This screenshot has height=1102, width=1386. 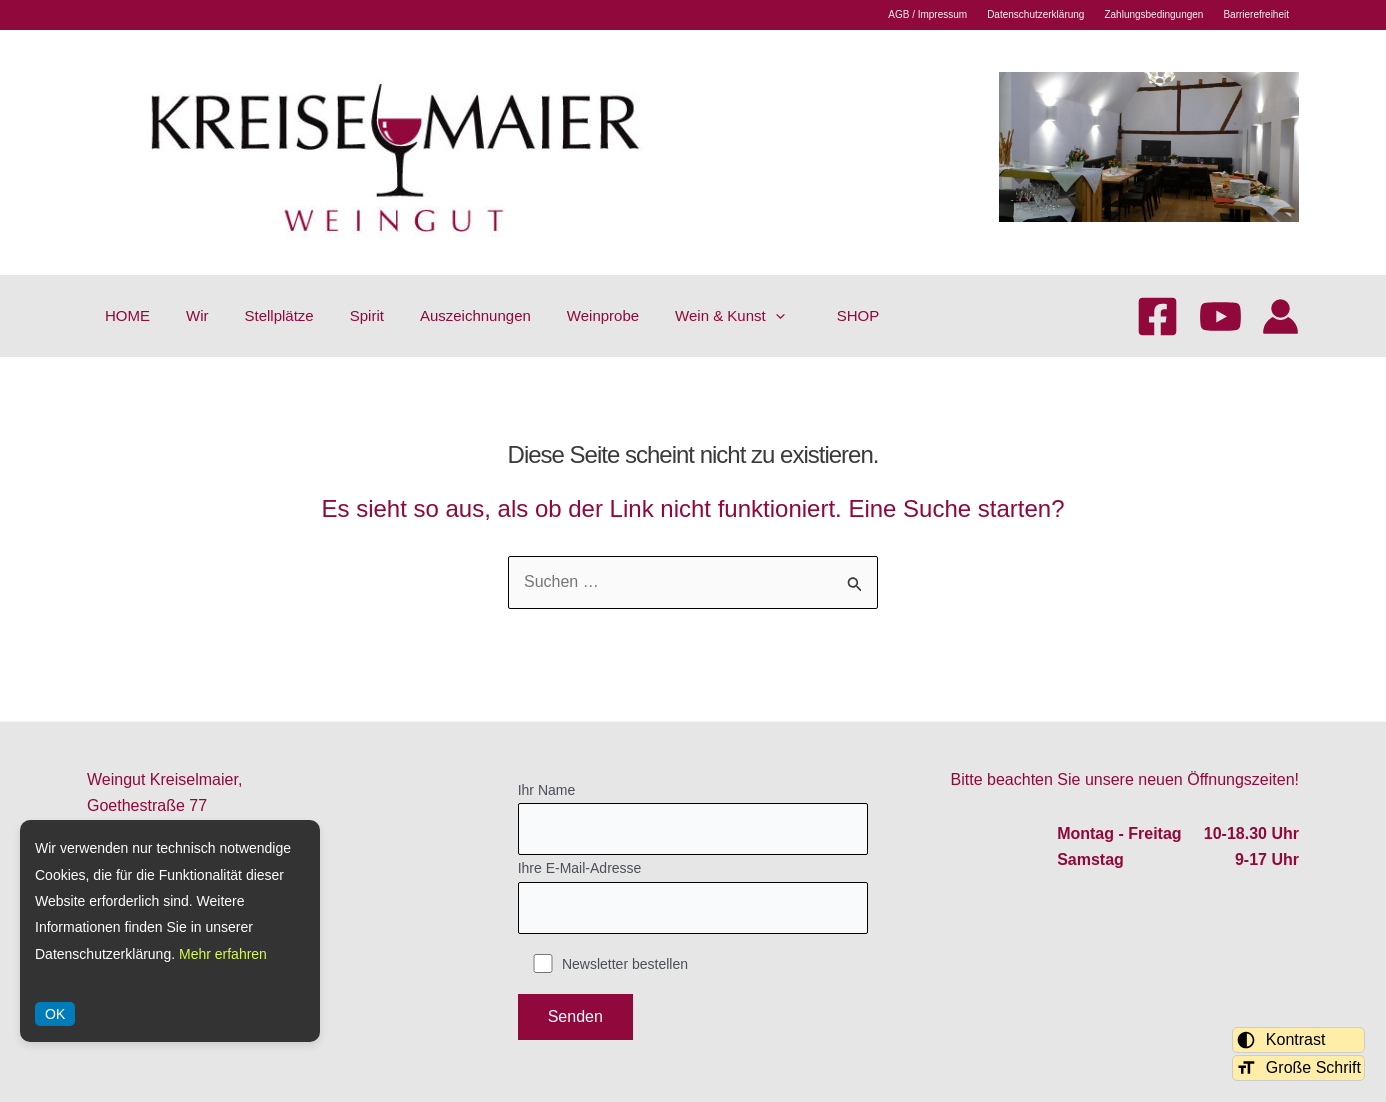 What do you see at coordinates (367, 315) in the screenshot?
I see `Spirit` at bounding box center [367, 315].